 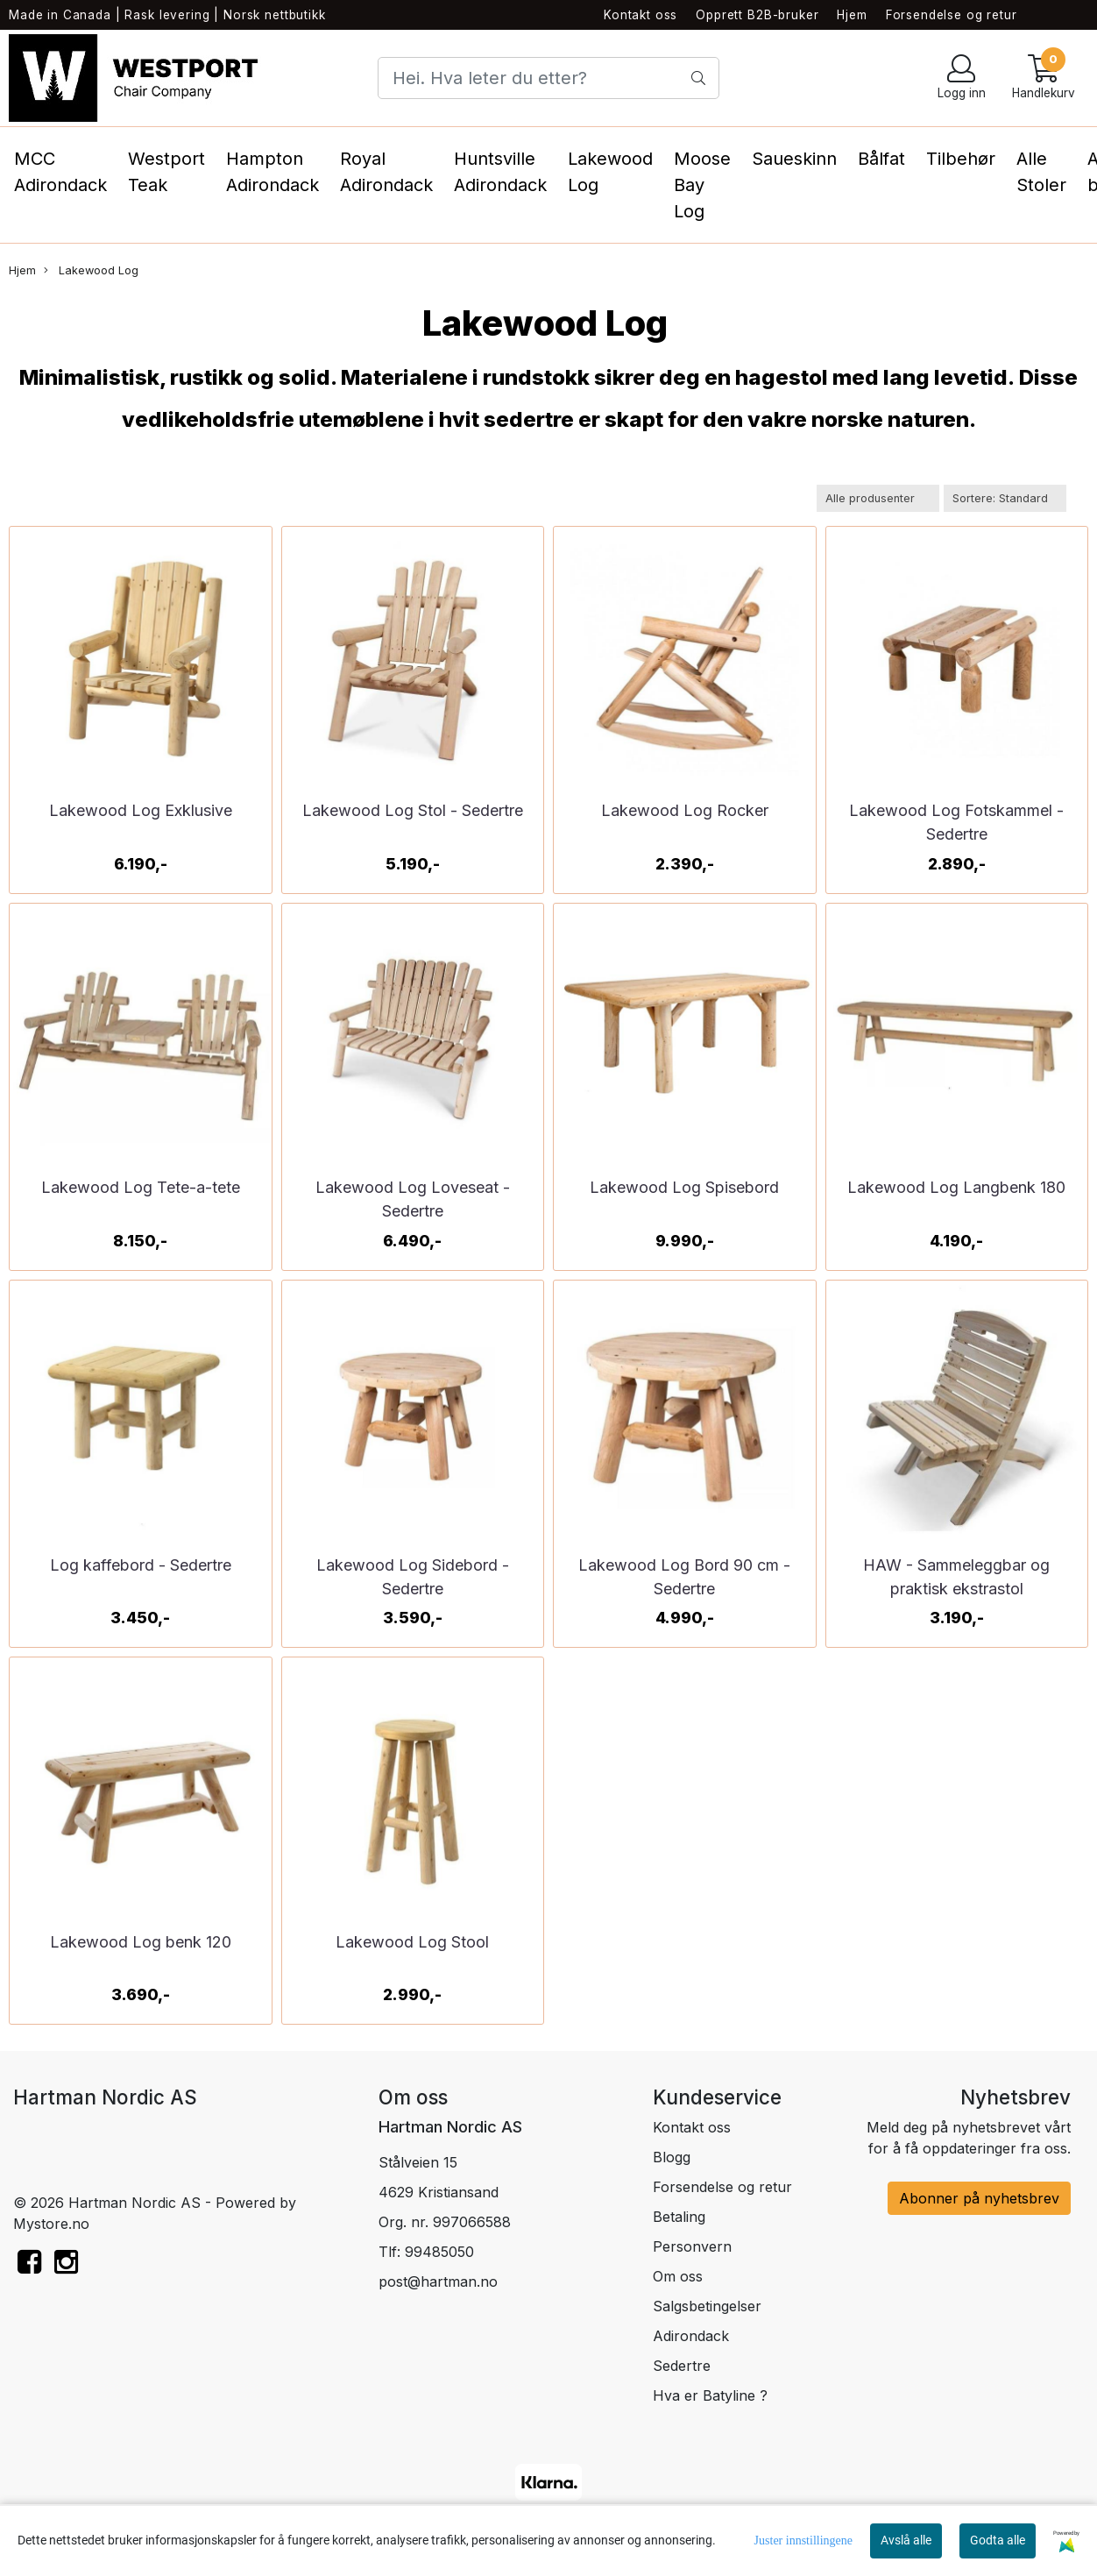 What do you see at coordinates (140, 1565) in the screenshot?
I see `Log kaffebord - Sedertre` at bounding box center [140, 1565].